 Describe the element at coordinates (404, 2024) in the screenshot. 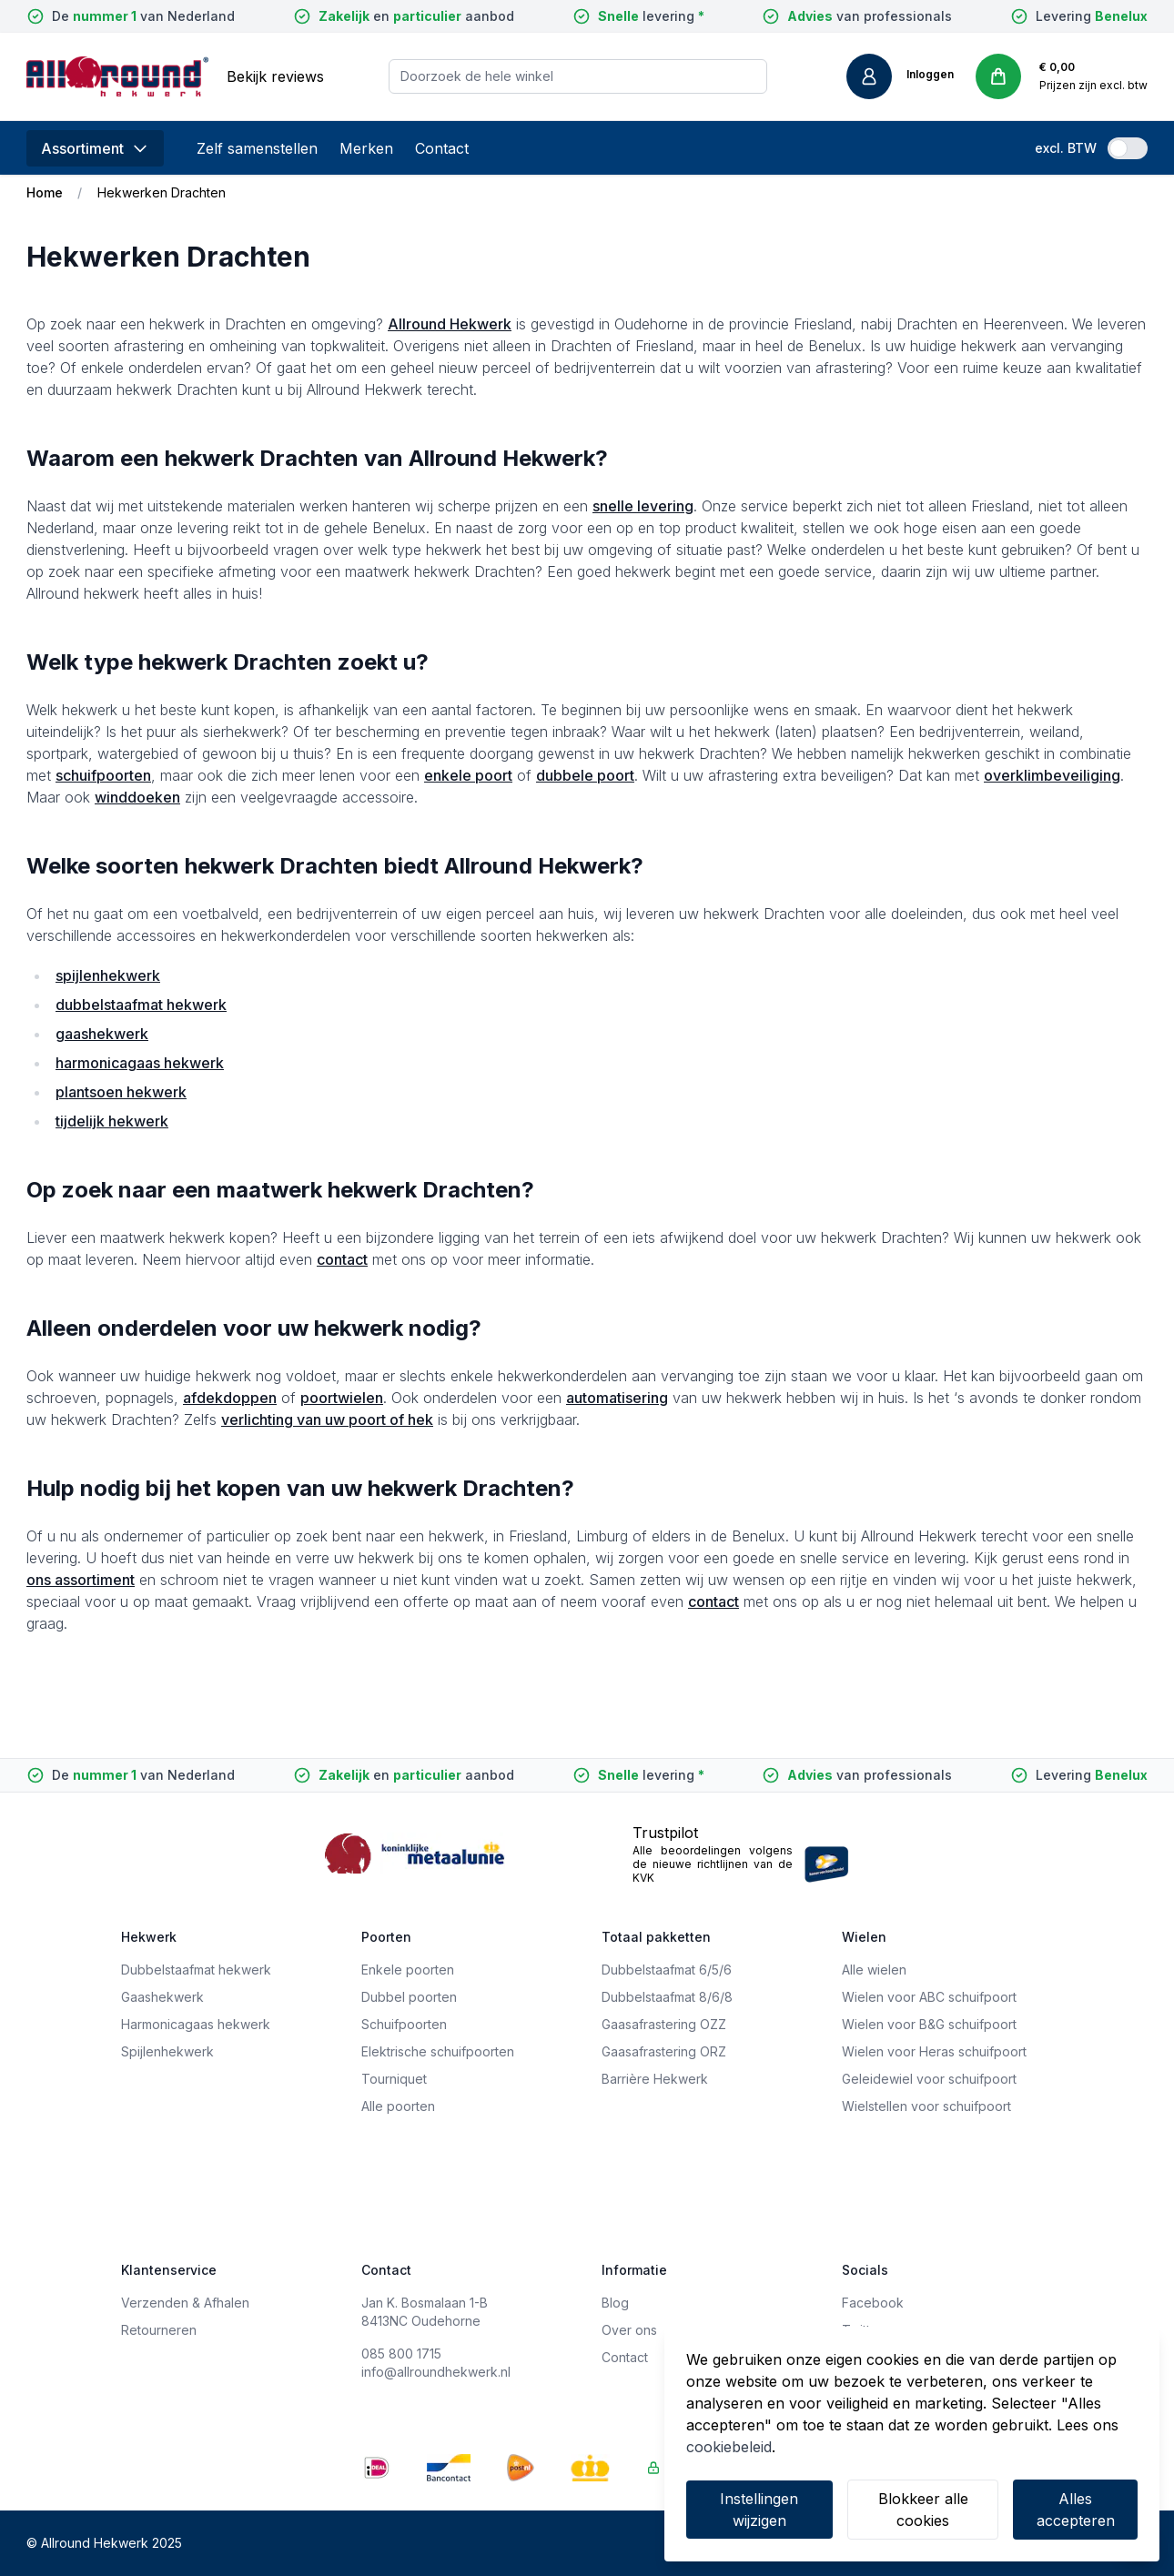

I see `Schuifpoorten` at that location.